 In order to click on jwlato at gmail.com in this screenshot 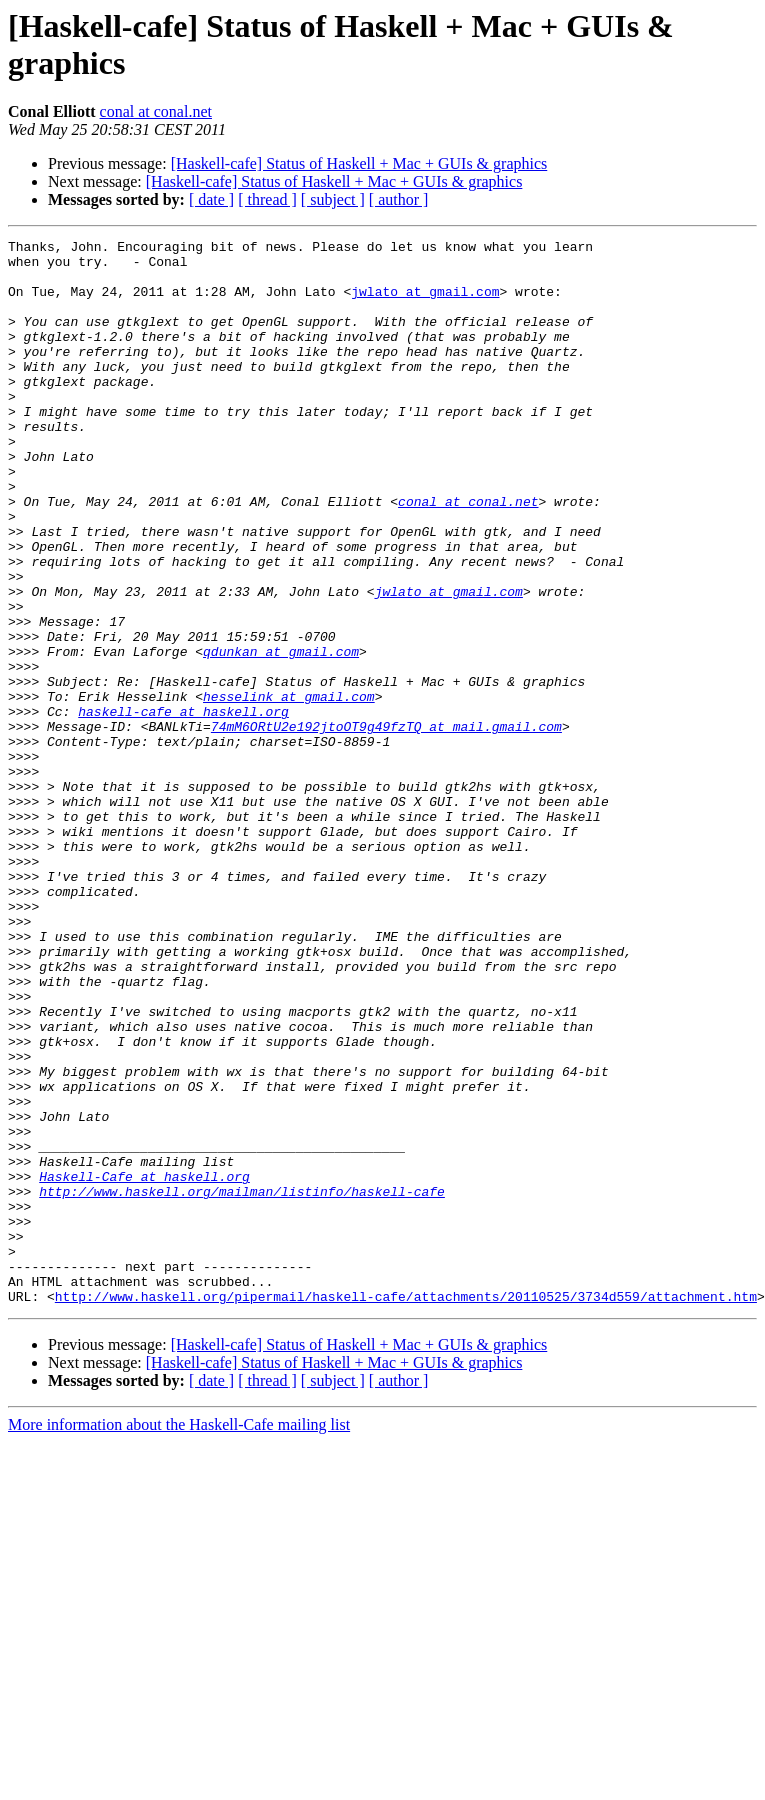, I will do `click(425, 303)`.